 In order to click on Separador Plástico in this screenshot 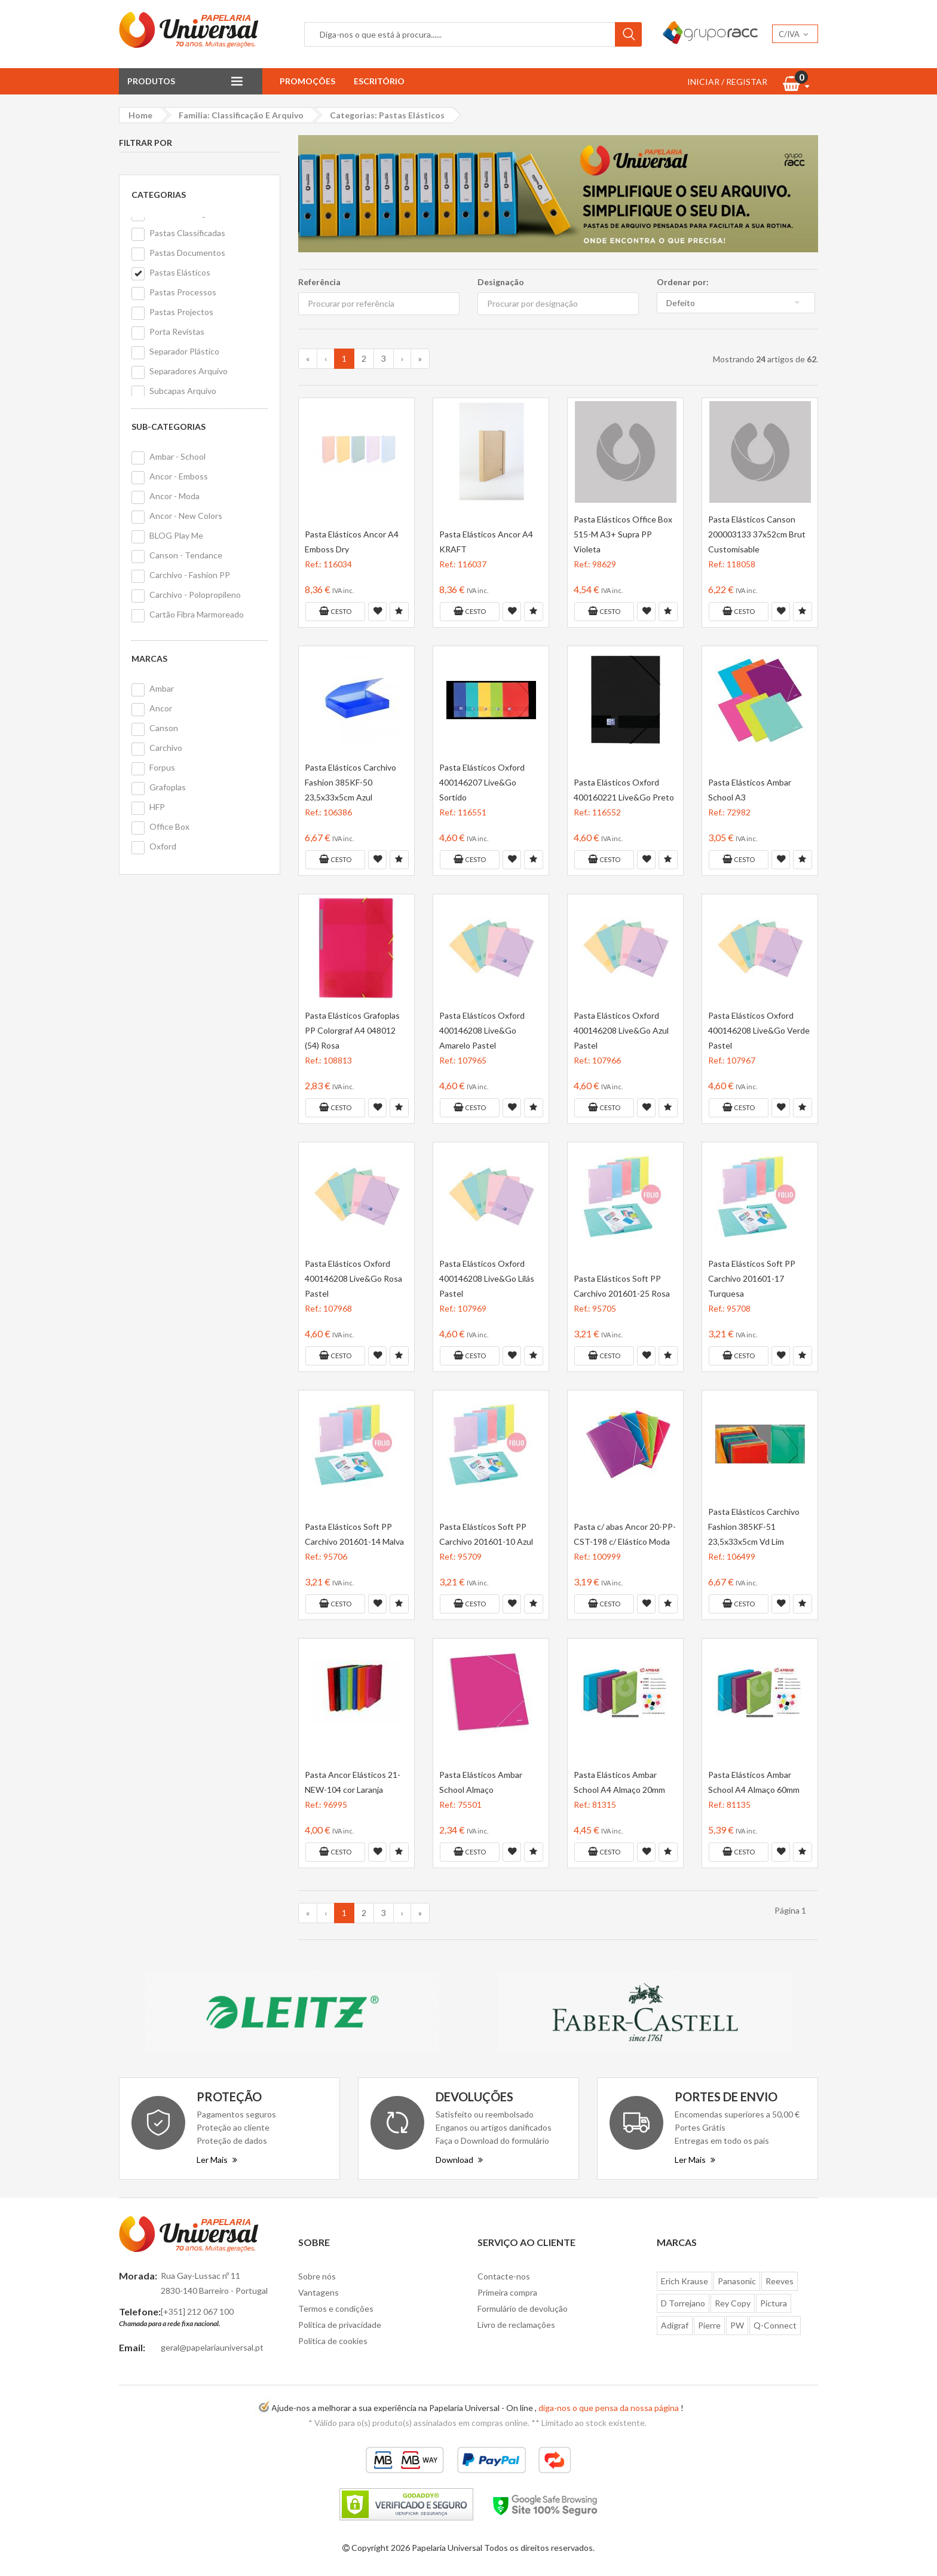, I will do `click(184, 351)`.